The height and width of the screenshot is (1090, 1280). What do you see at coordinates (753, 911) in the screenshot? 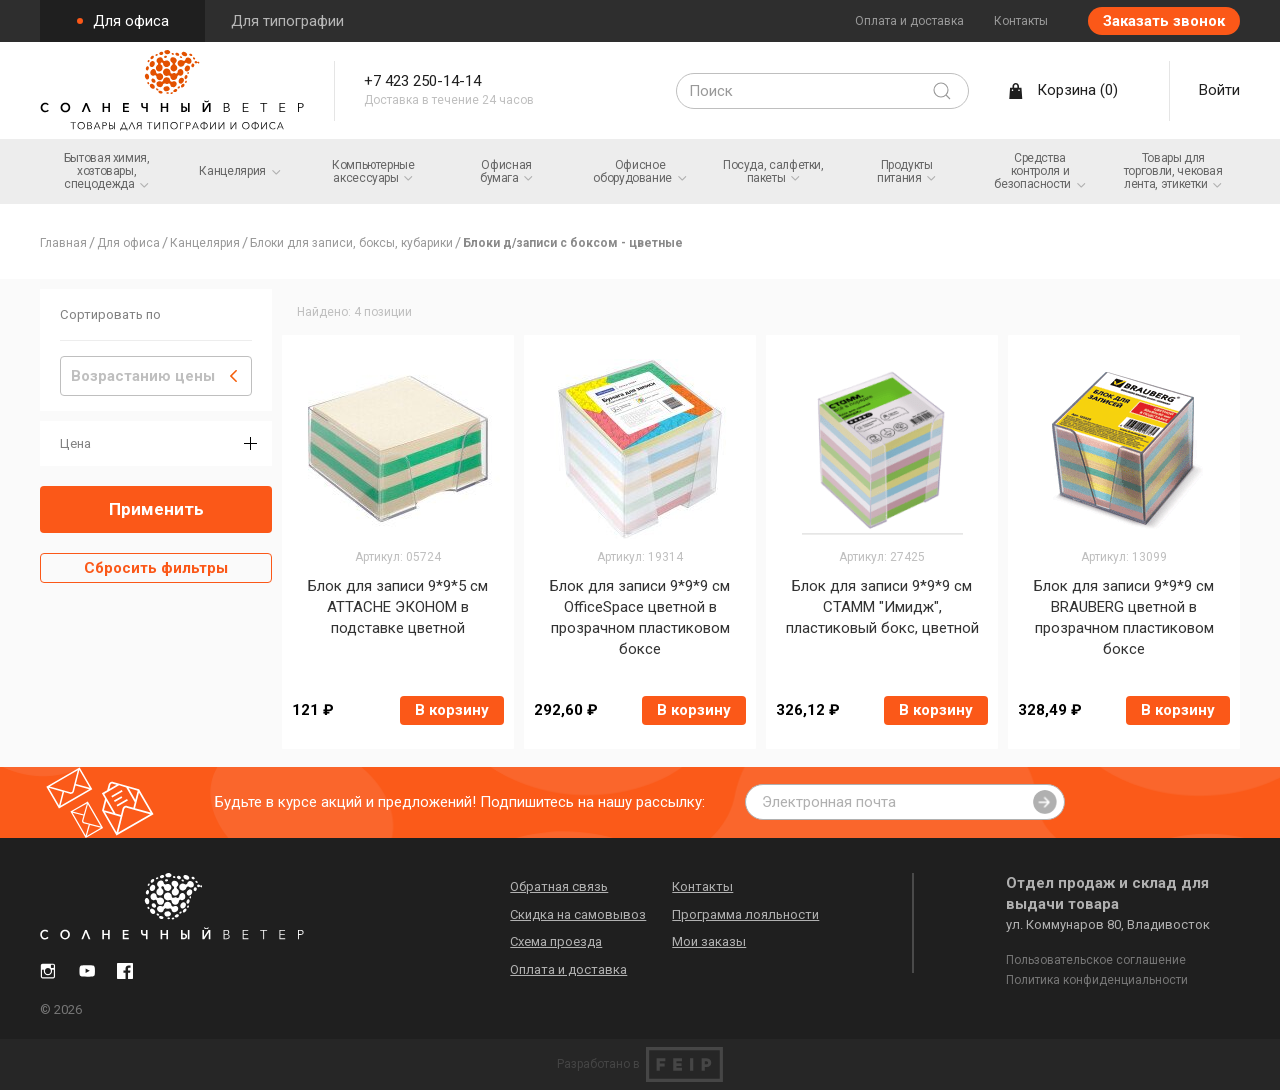
I see `Программа лояльности` at bounding box center [753, 911].